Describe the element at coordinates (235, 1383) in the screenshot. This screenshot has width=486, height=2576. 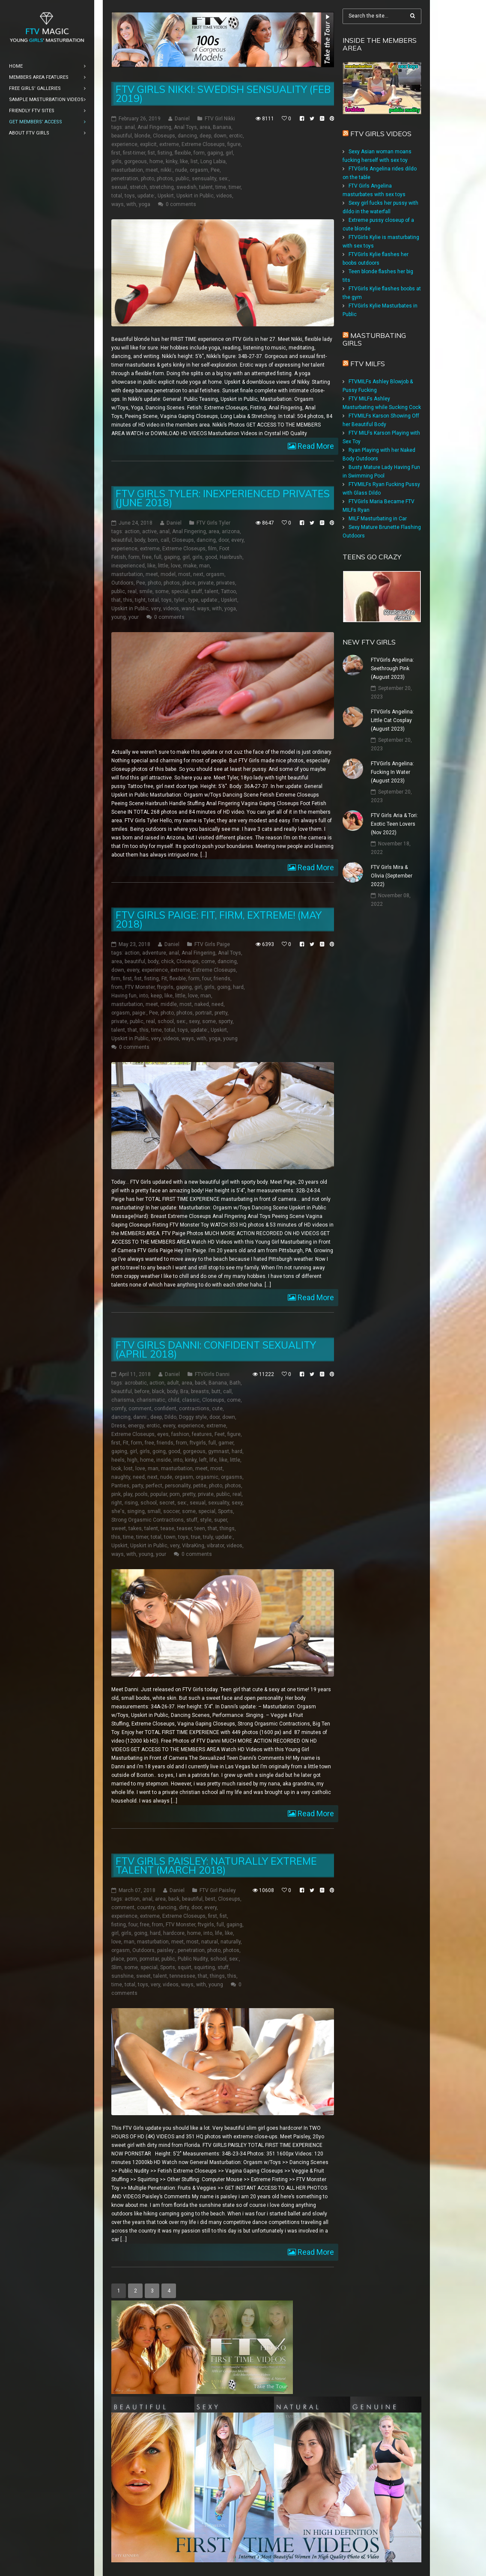
I see `Bath` at that location.